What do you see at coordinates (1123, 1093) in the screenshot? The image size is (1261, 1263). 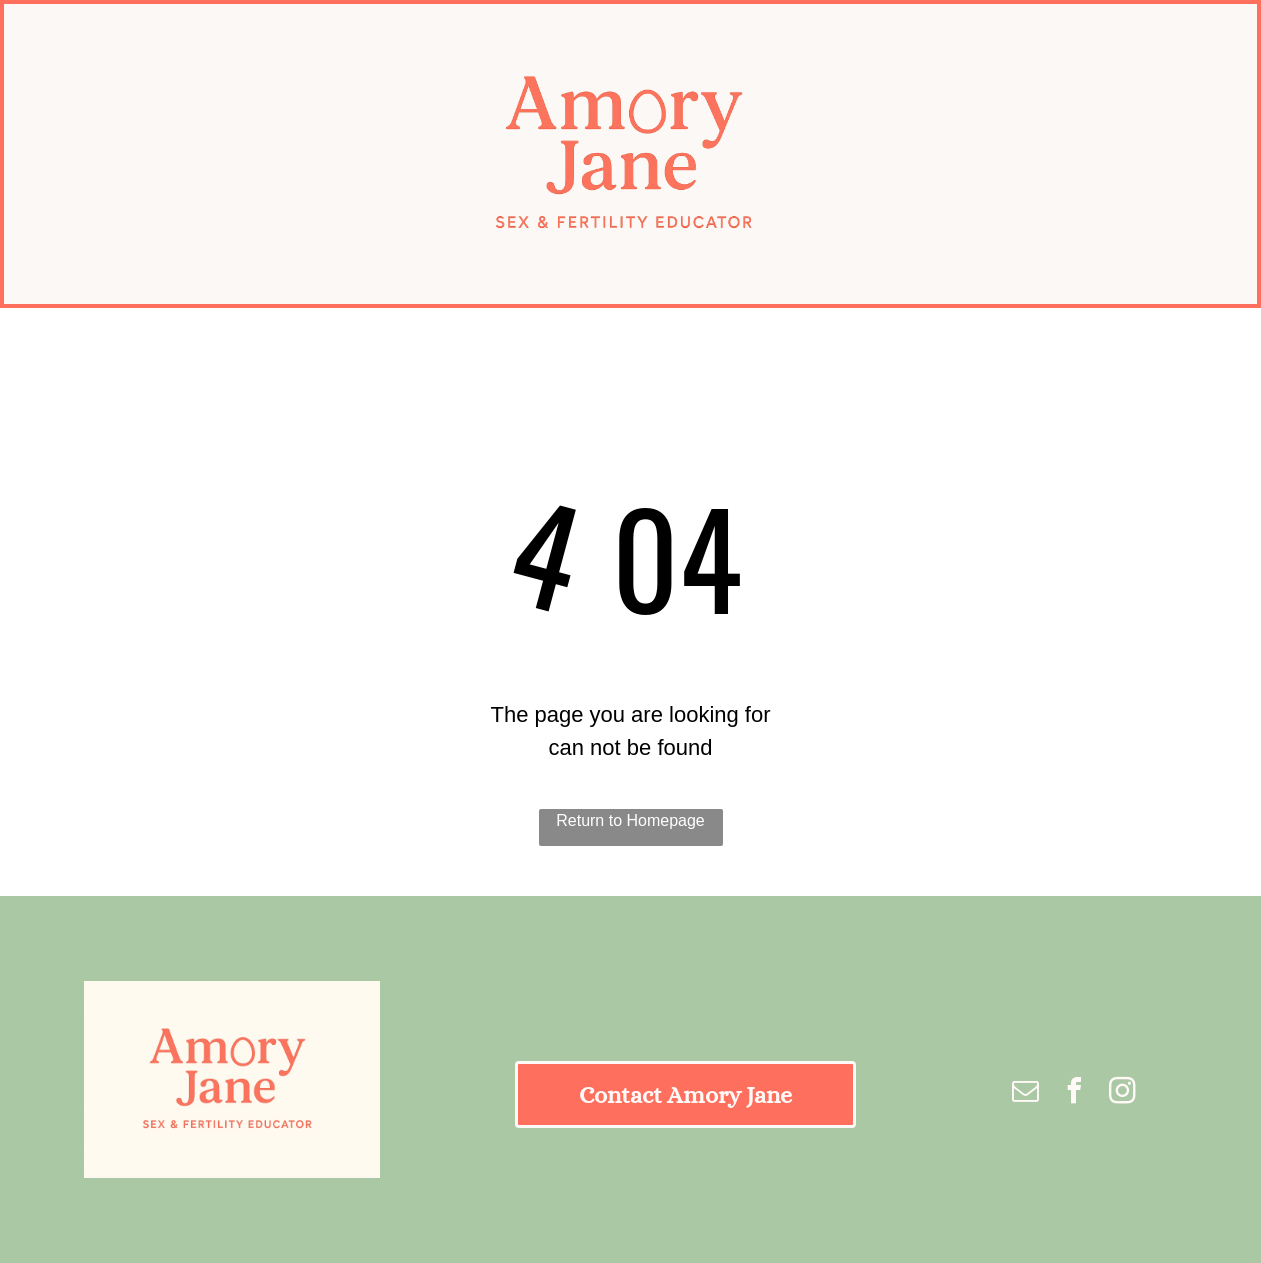 I see `[instagram]` at bounding box center [1123, 1093].